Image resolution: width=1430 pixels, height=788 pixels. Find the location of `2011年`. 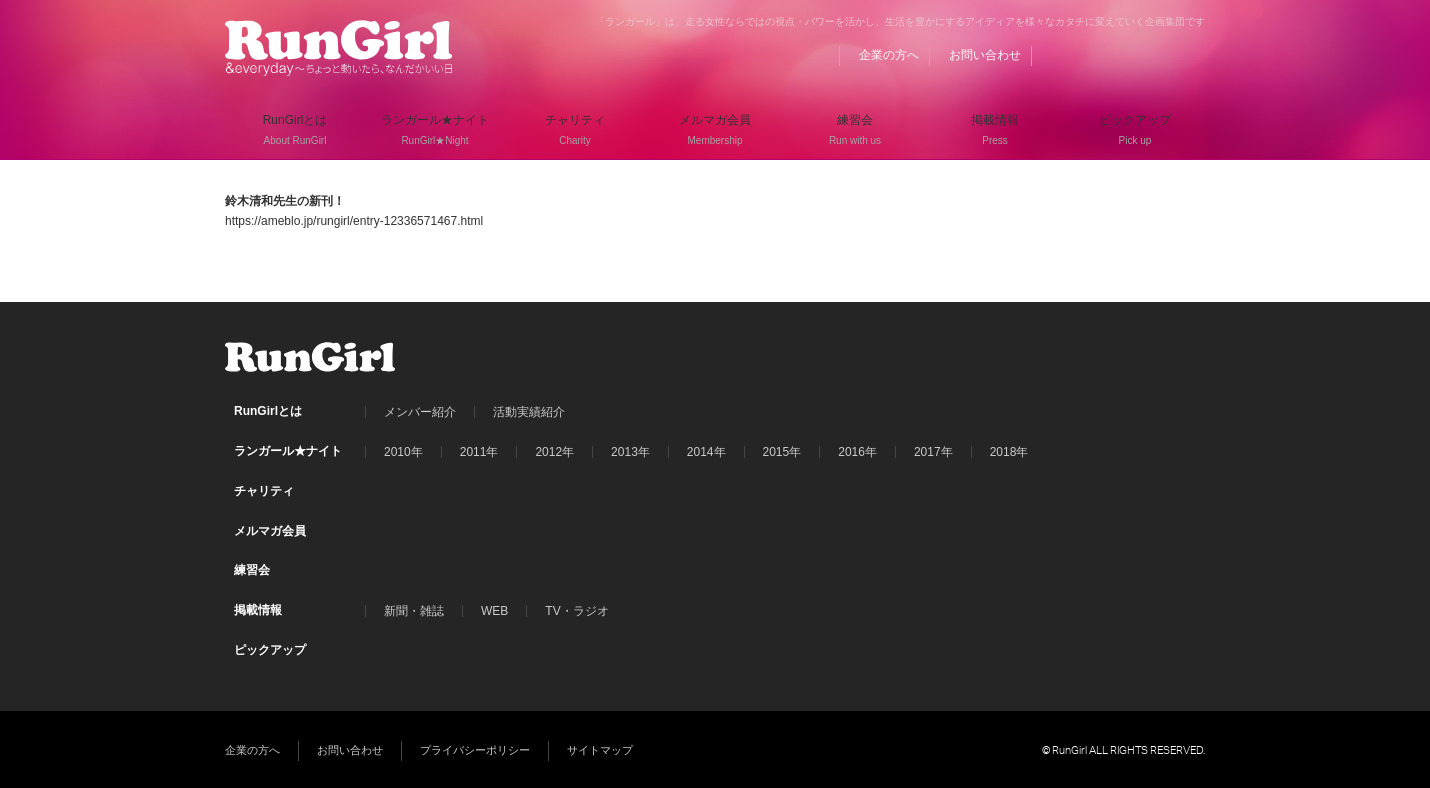

2011年 is located at coordinates (479, 452).